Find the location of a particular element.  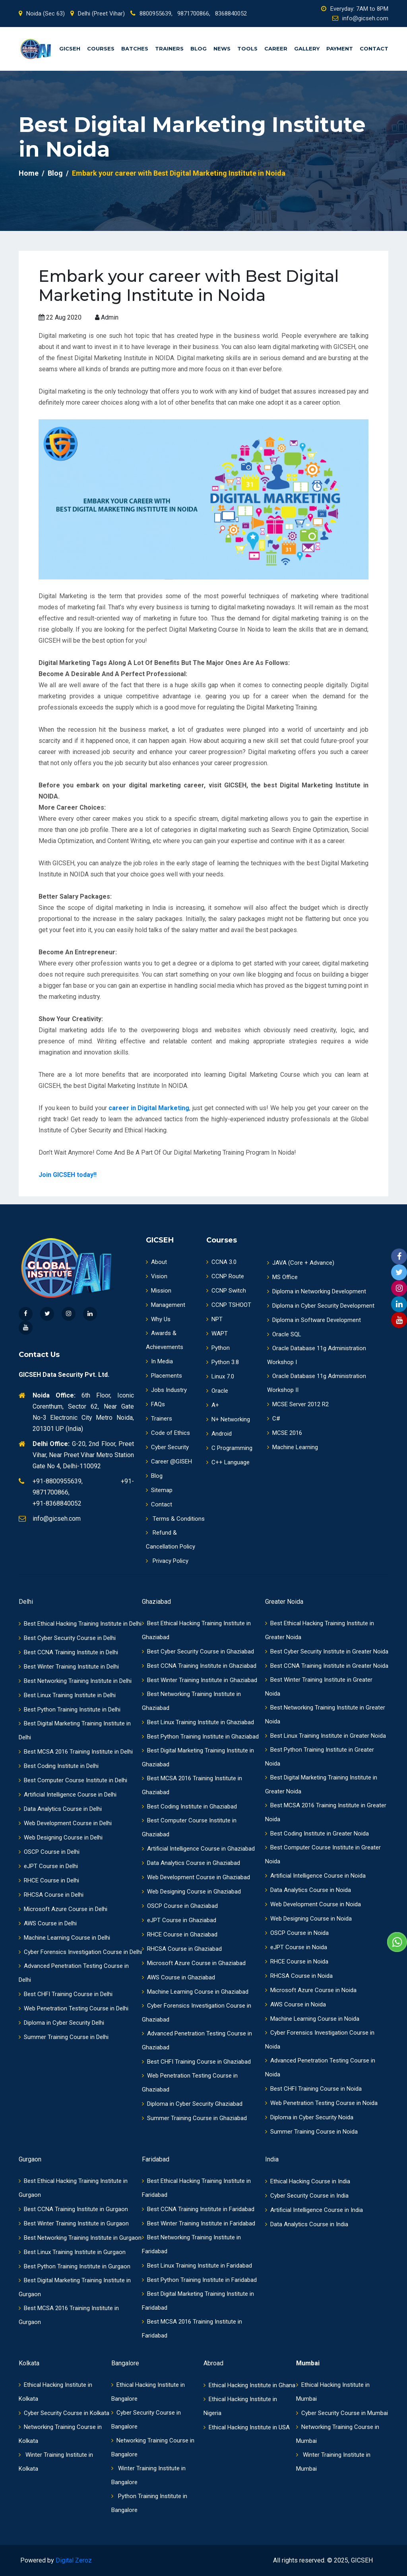

MS Office is located at coordinates (282, 1277).